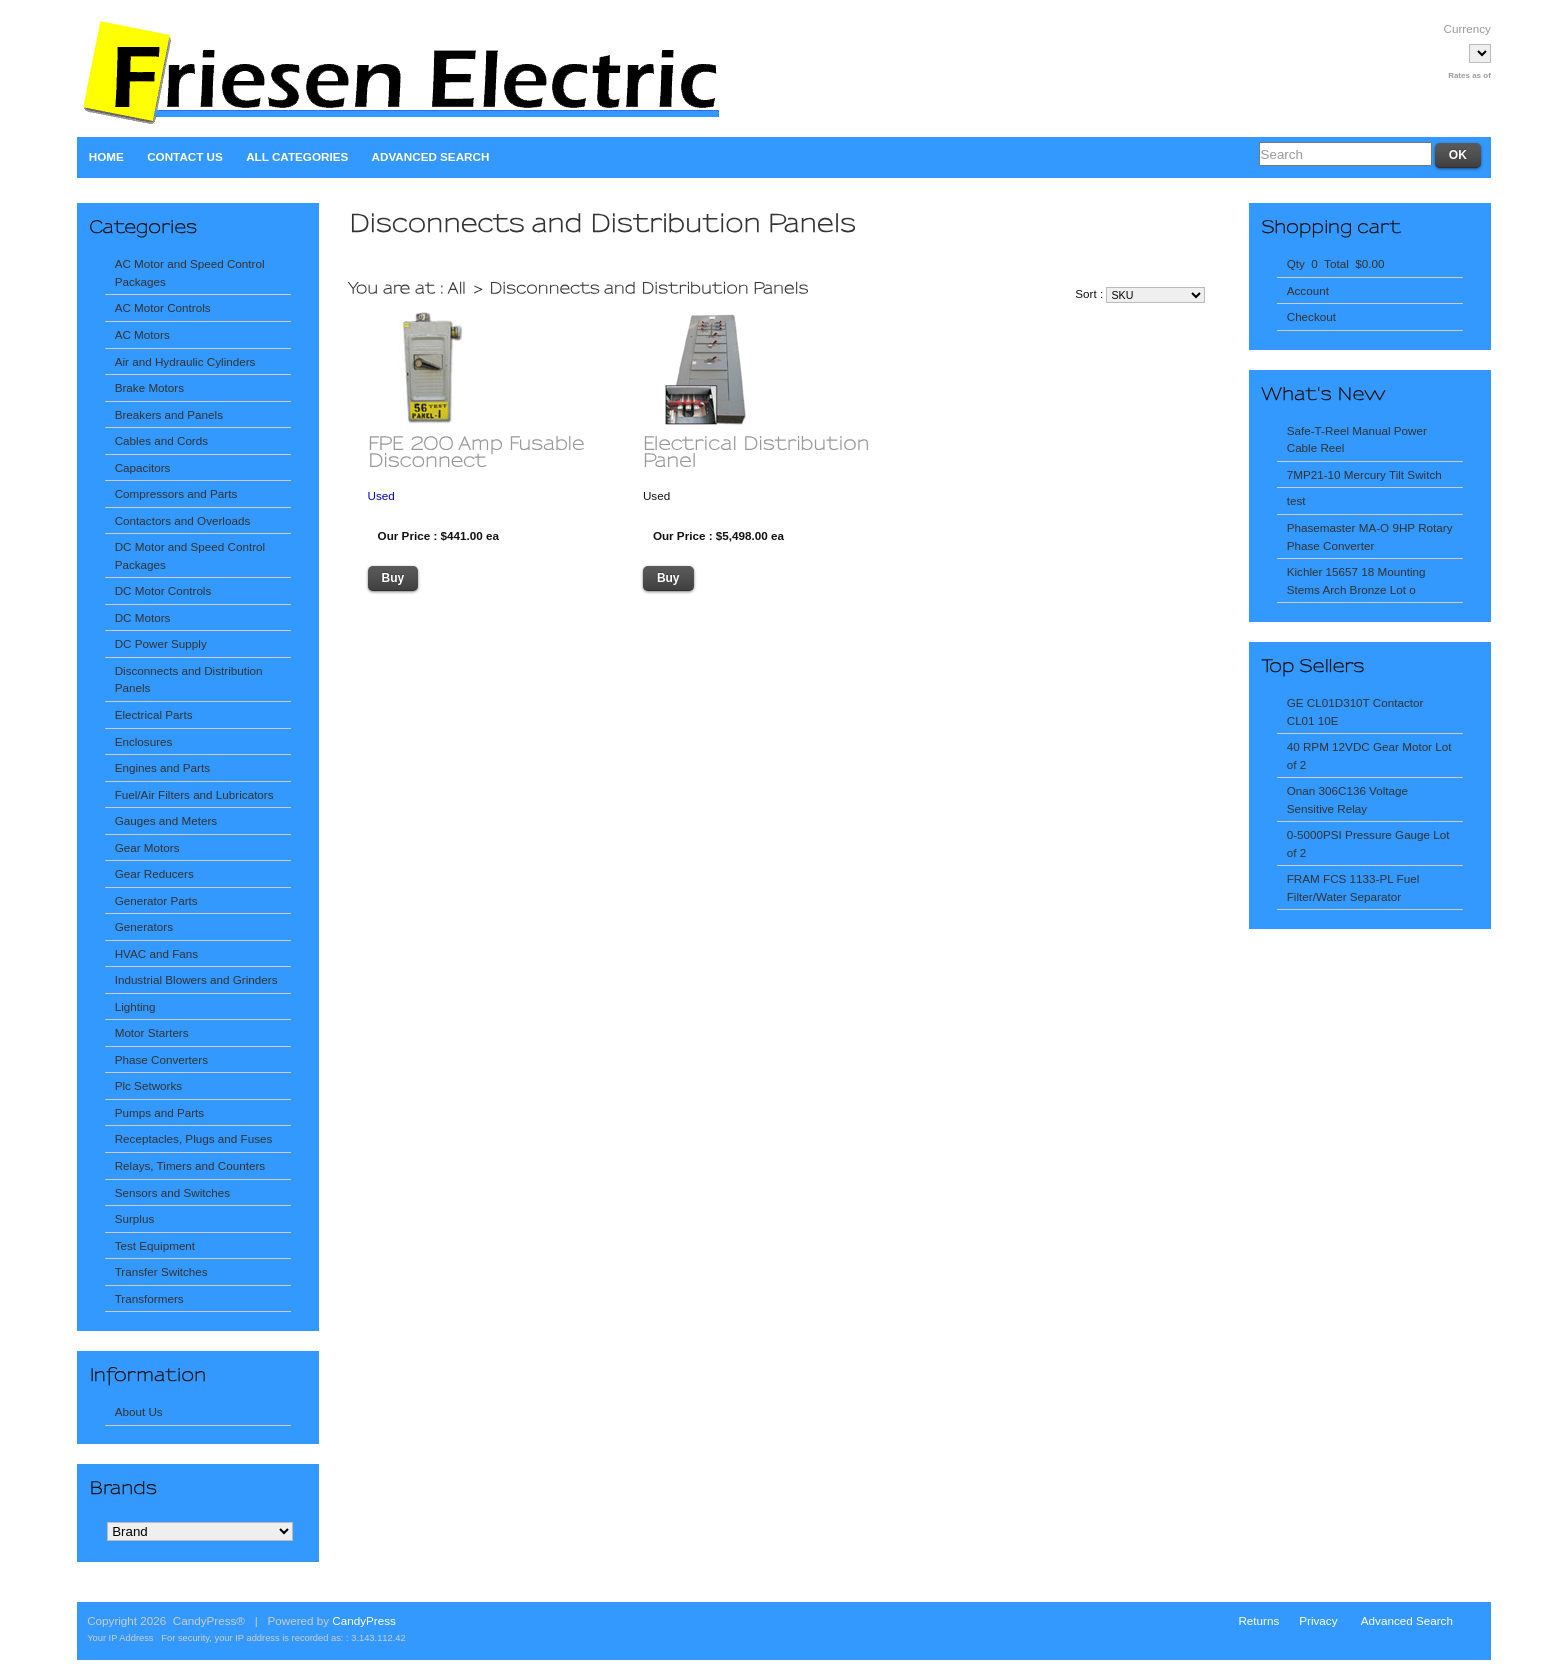  What do you see at coordinates (155, 1245) in the screenshot?
I see `Test Equipment` at bounding box center [155, 1245].